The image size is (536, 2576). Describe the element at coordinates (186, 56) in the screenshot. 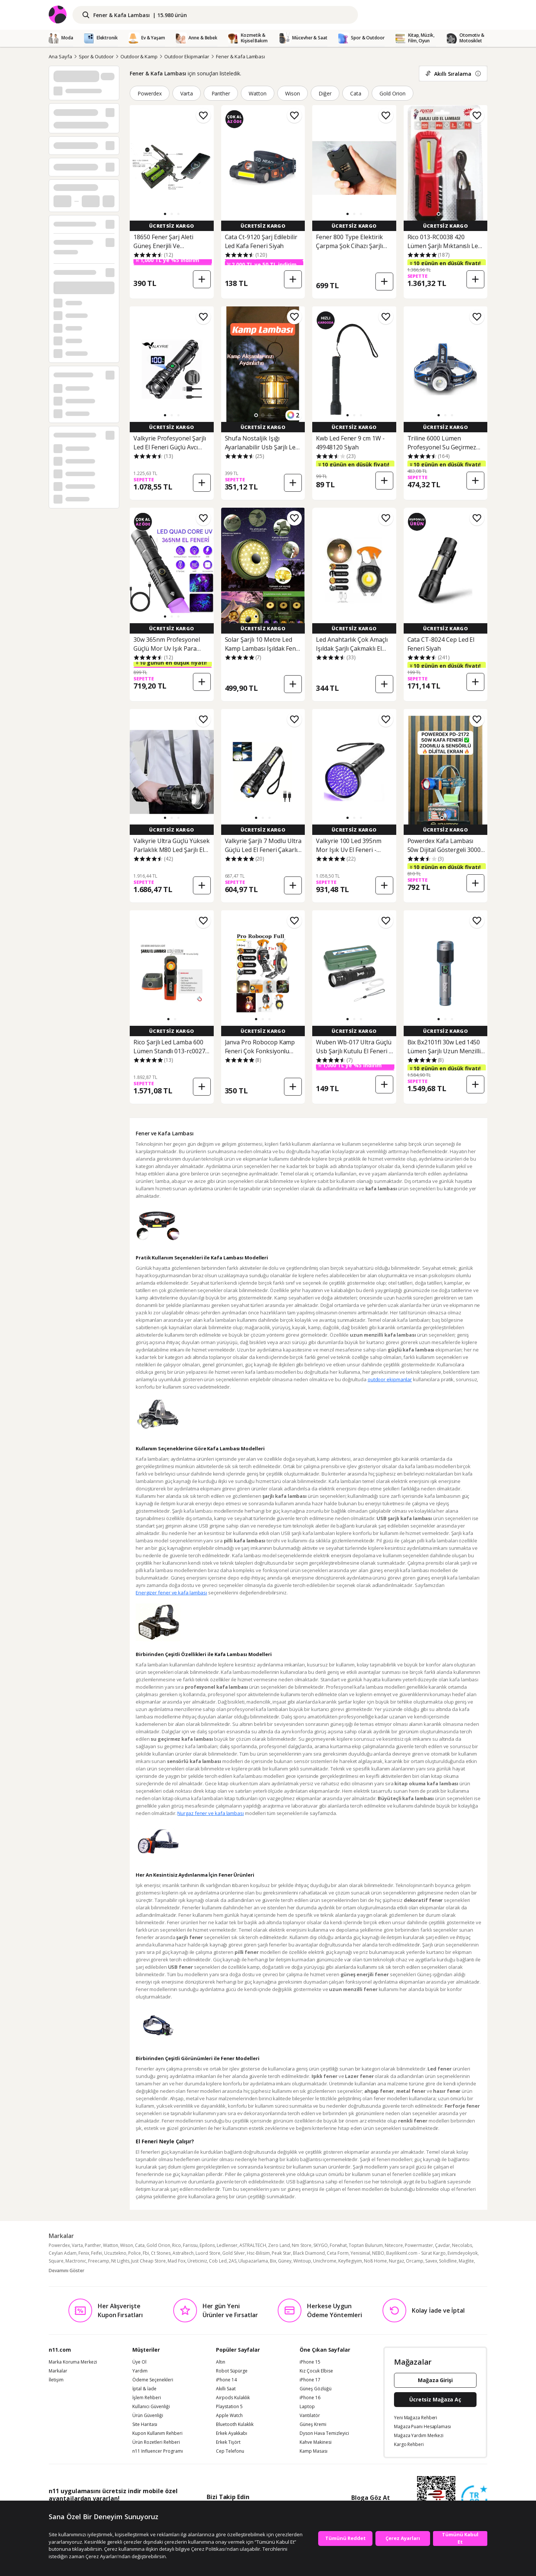

I see `Outdoor Ekipmanlar` at that location.